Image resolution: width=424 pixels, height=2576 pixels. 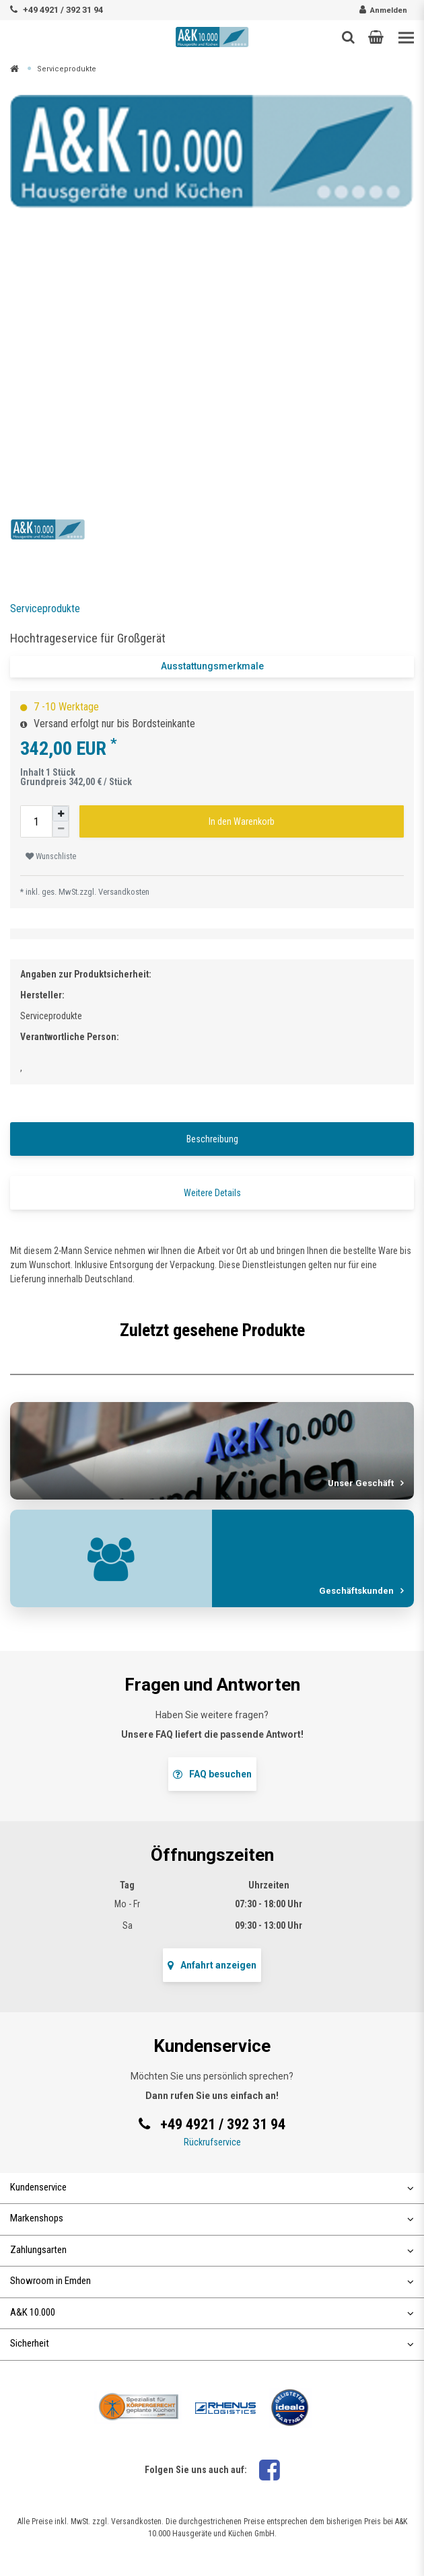 I want to click on Markenshops, so click(x=212, y=2218).